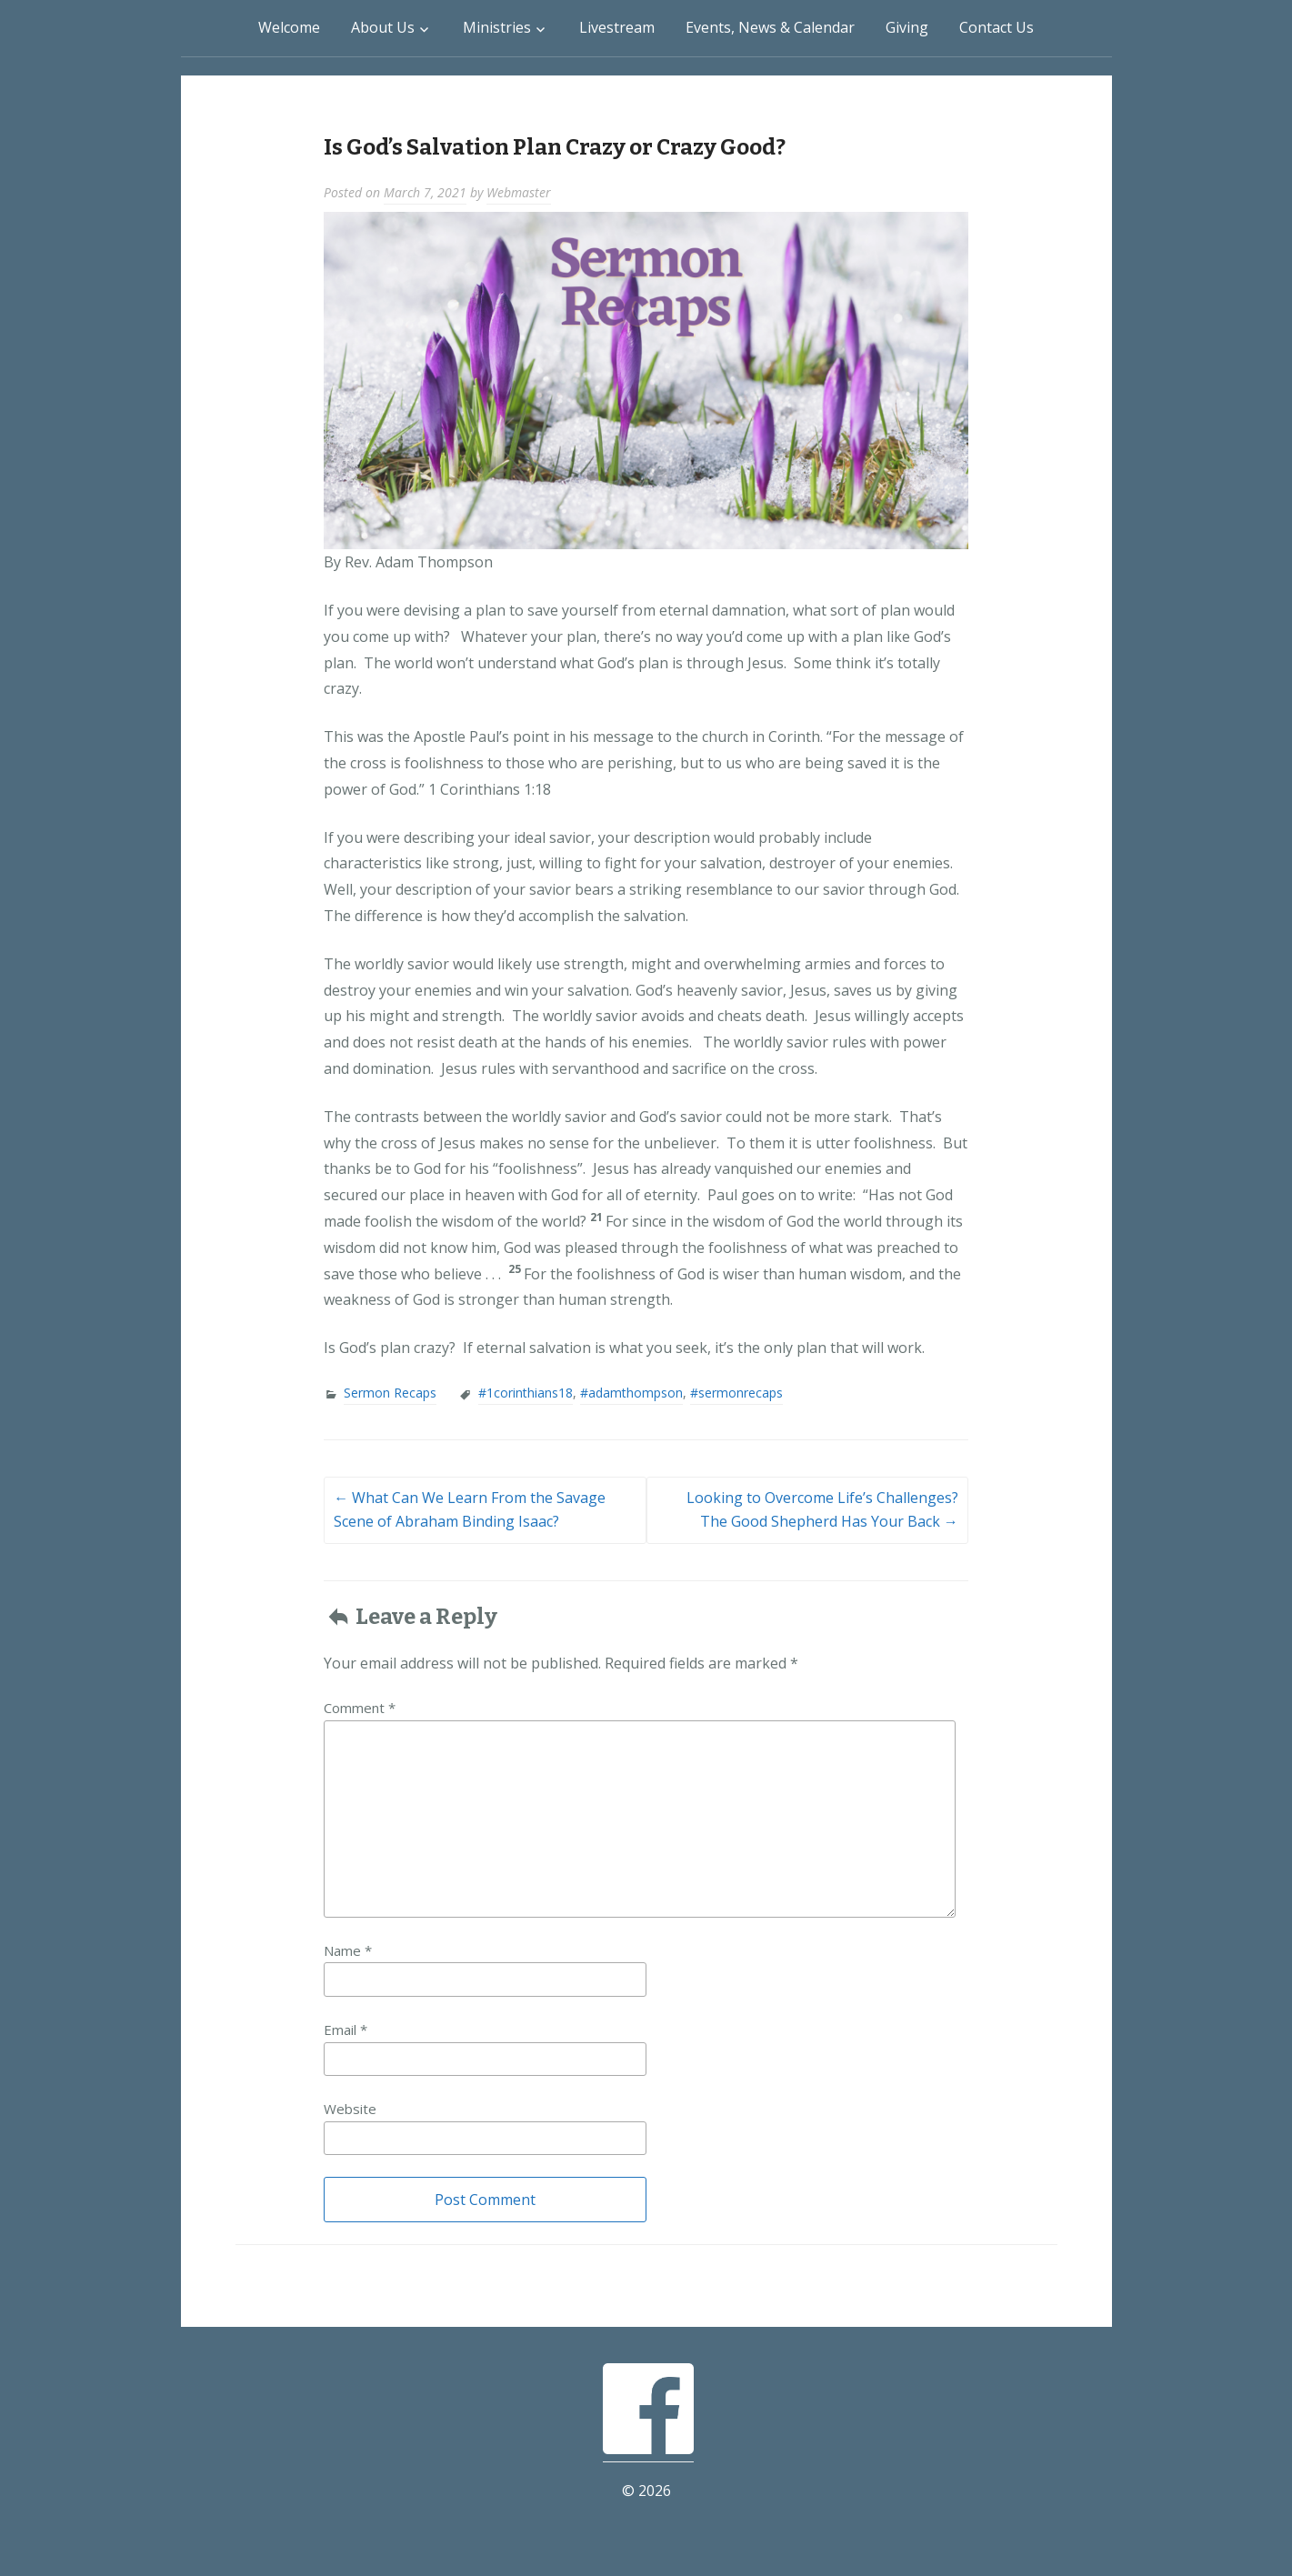  Describe the element at coordinates (383, 27) in the screenshot. I see `About Us` at that location.